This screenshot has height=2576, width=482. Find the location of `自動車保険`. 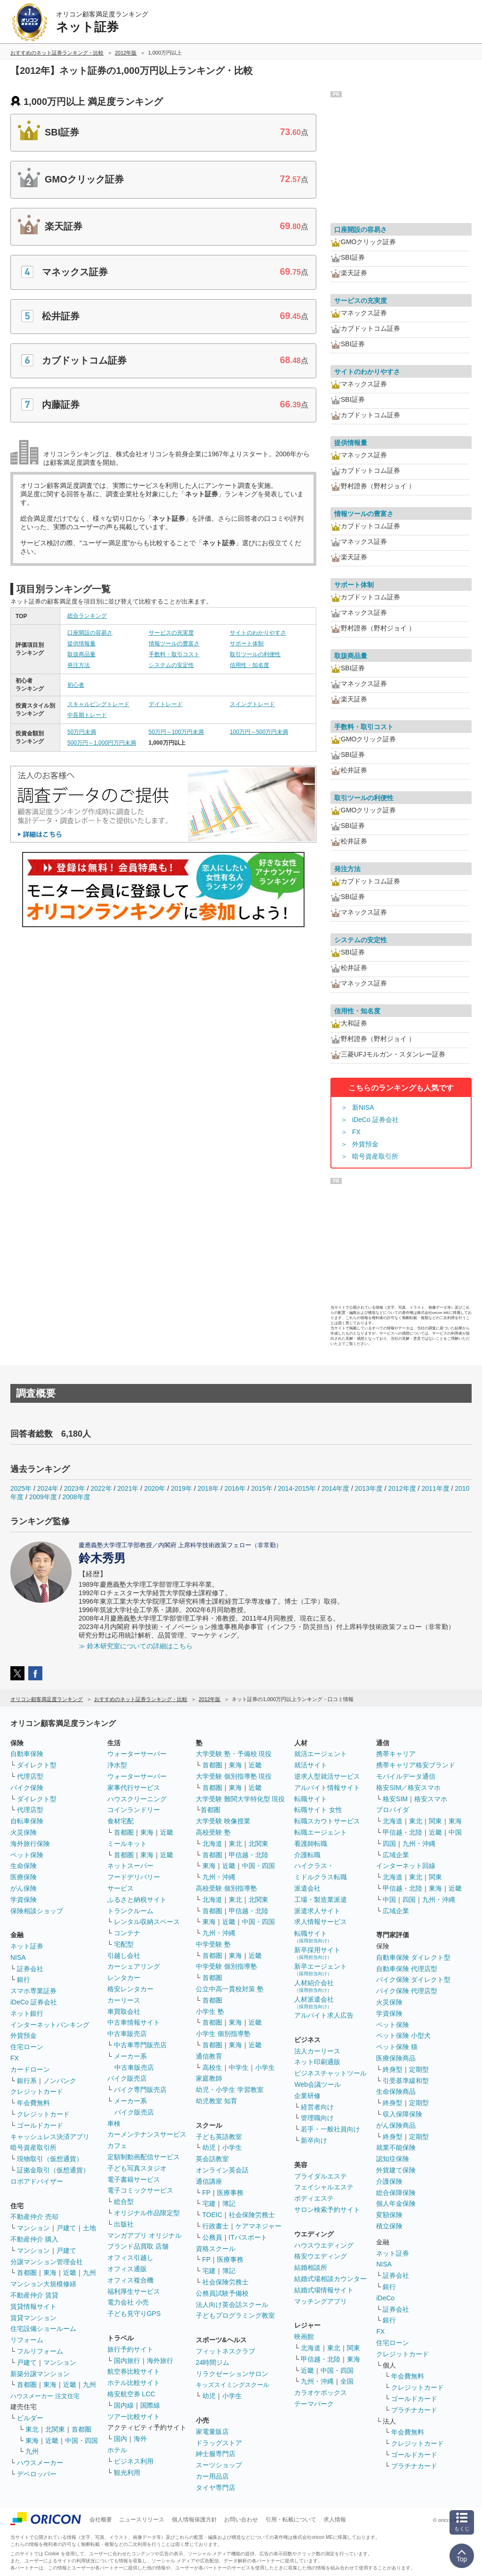

自動車保険 is located at coordinates (26, 1753).